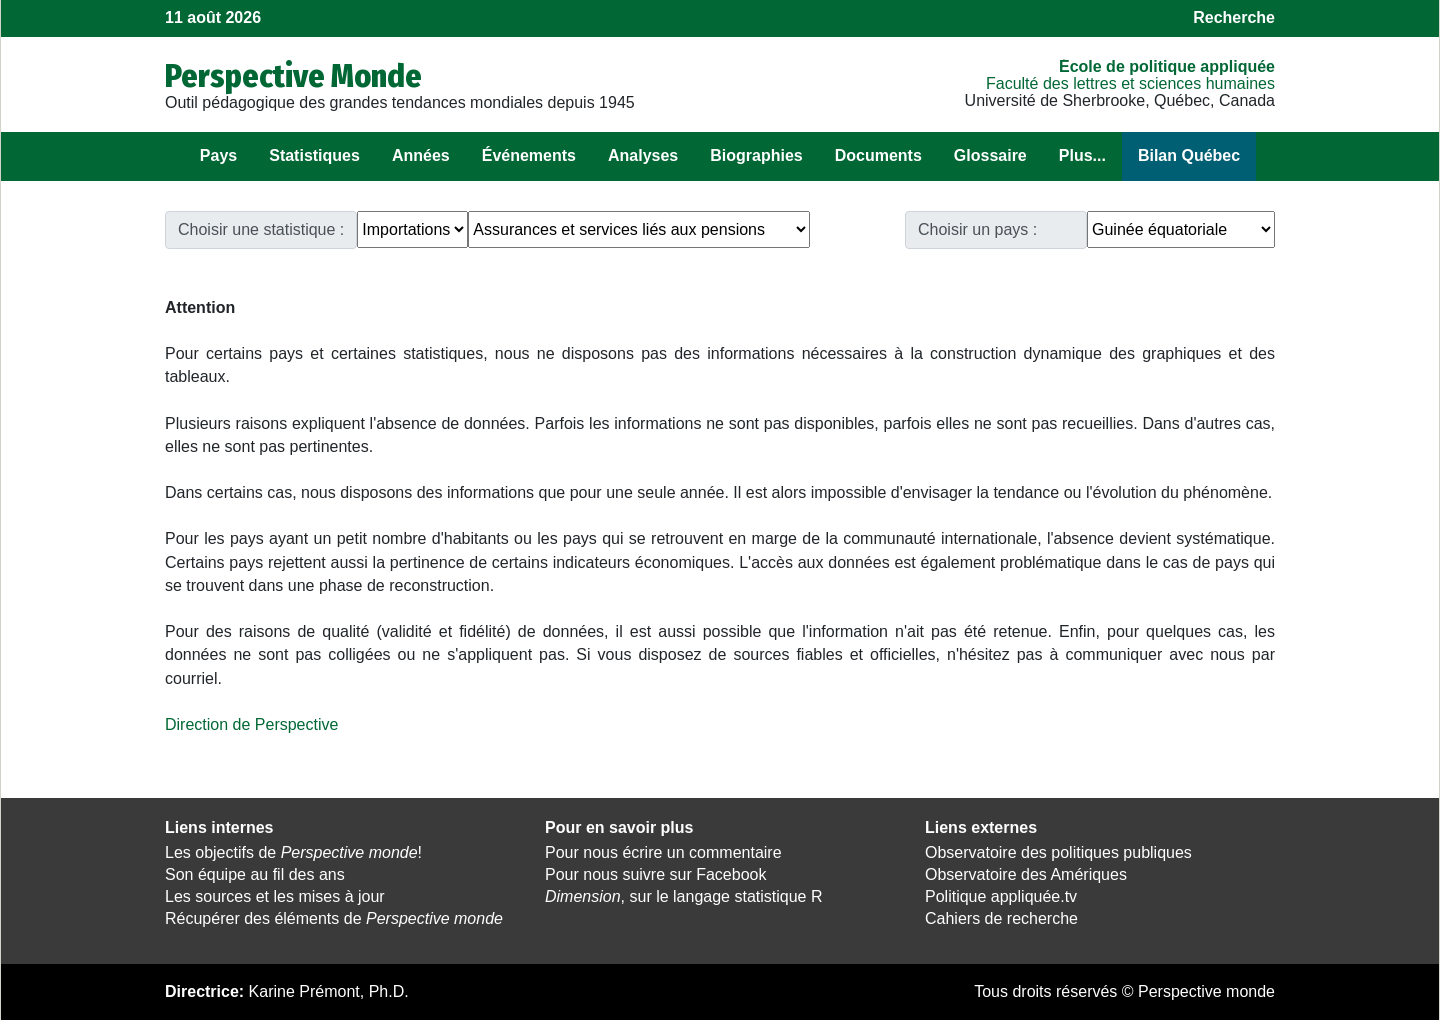 The image size is (1440, 1020). Describe the element at coordinates (293, 76) in the screenshot. I see `Perspective Monde` at that location.